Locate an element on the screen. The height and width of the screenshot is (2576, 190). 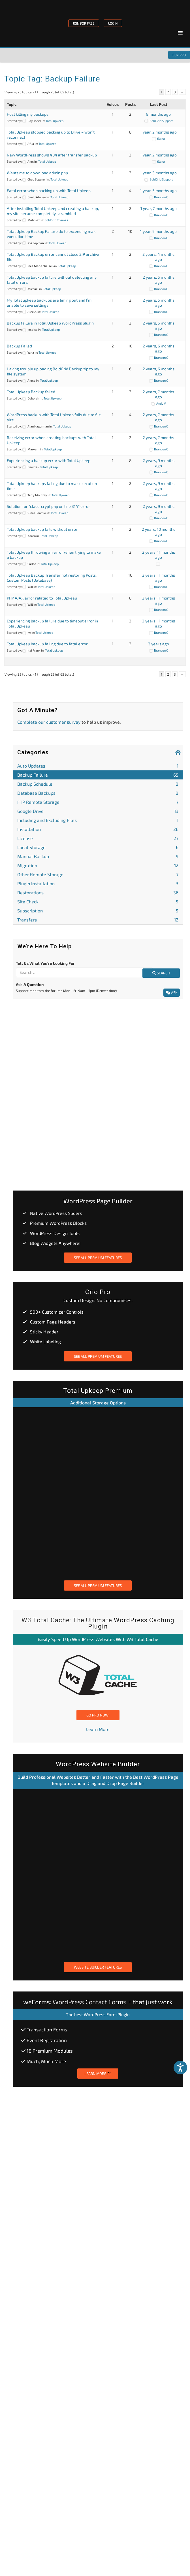
WordPress Caching Plugin is located at coordinates (131, 1623).